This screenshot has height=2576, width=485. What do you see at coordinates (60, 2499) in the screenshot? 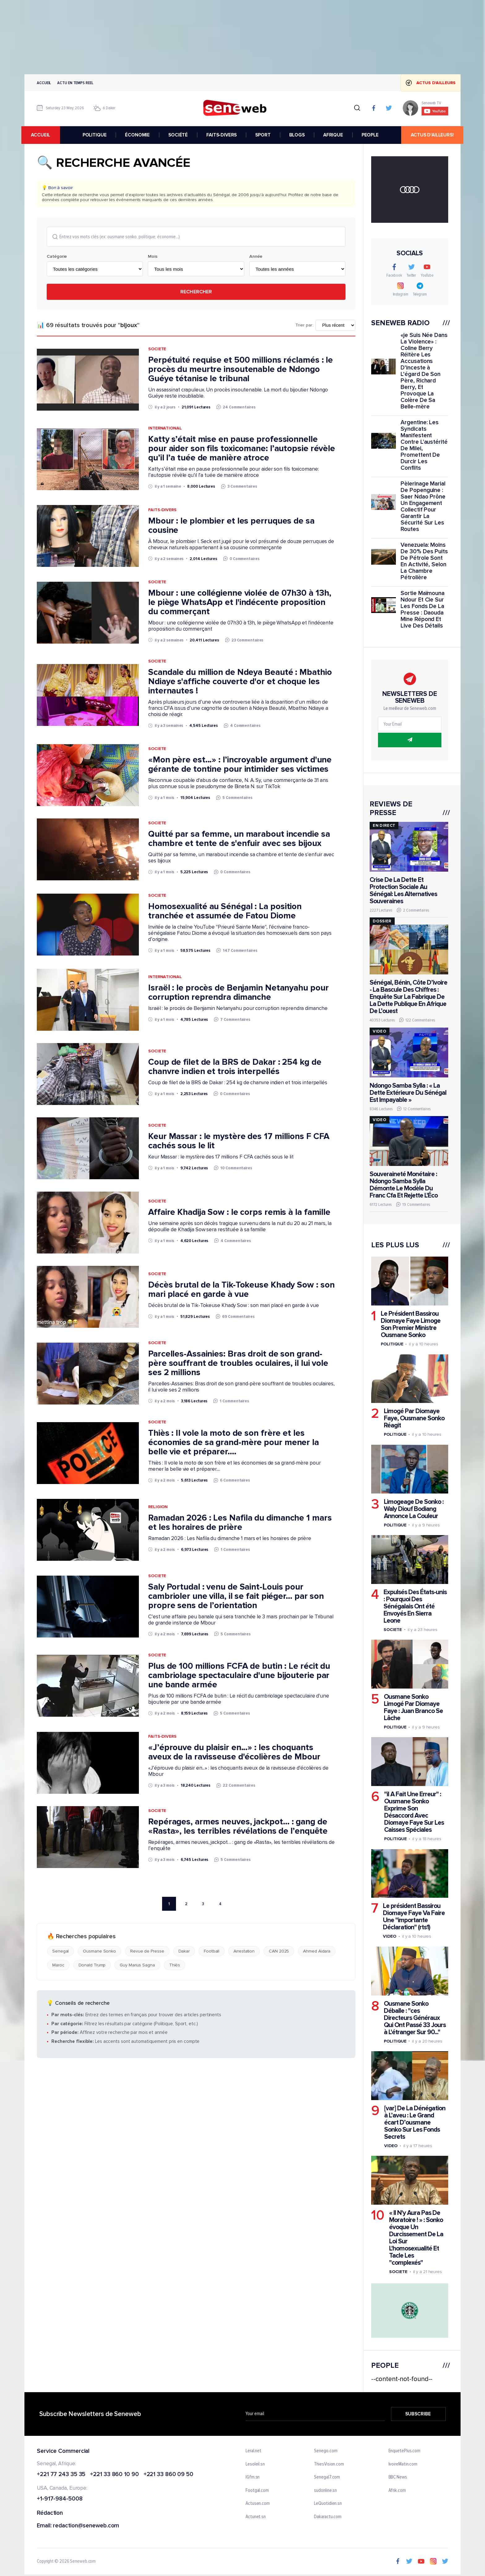
I see `+1-917-984-5008` at bounding box center [60, 2499].